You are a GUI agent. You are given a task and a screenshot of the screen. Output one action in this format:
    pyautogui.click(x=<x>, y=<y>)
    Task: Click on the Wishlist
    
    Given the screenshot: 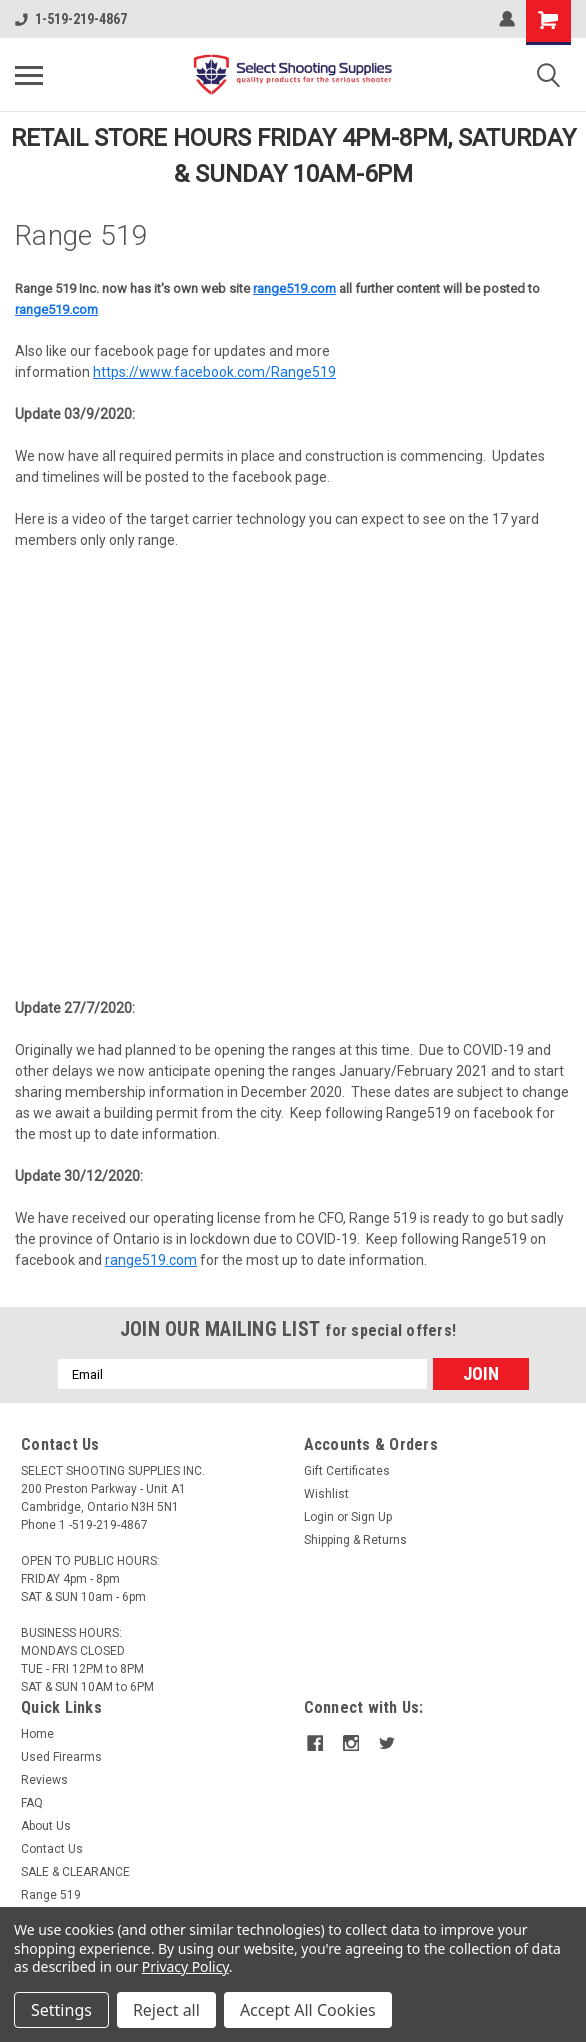 What is the action you would take?
    pyautogui.click(x=326, y=1494)
    